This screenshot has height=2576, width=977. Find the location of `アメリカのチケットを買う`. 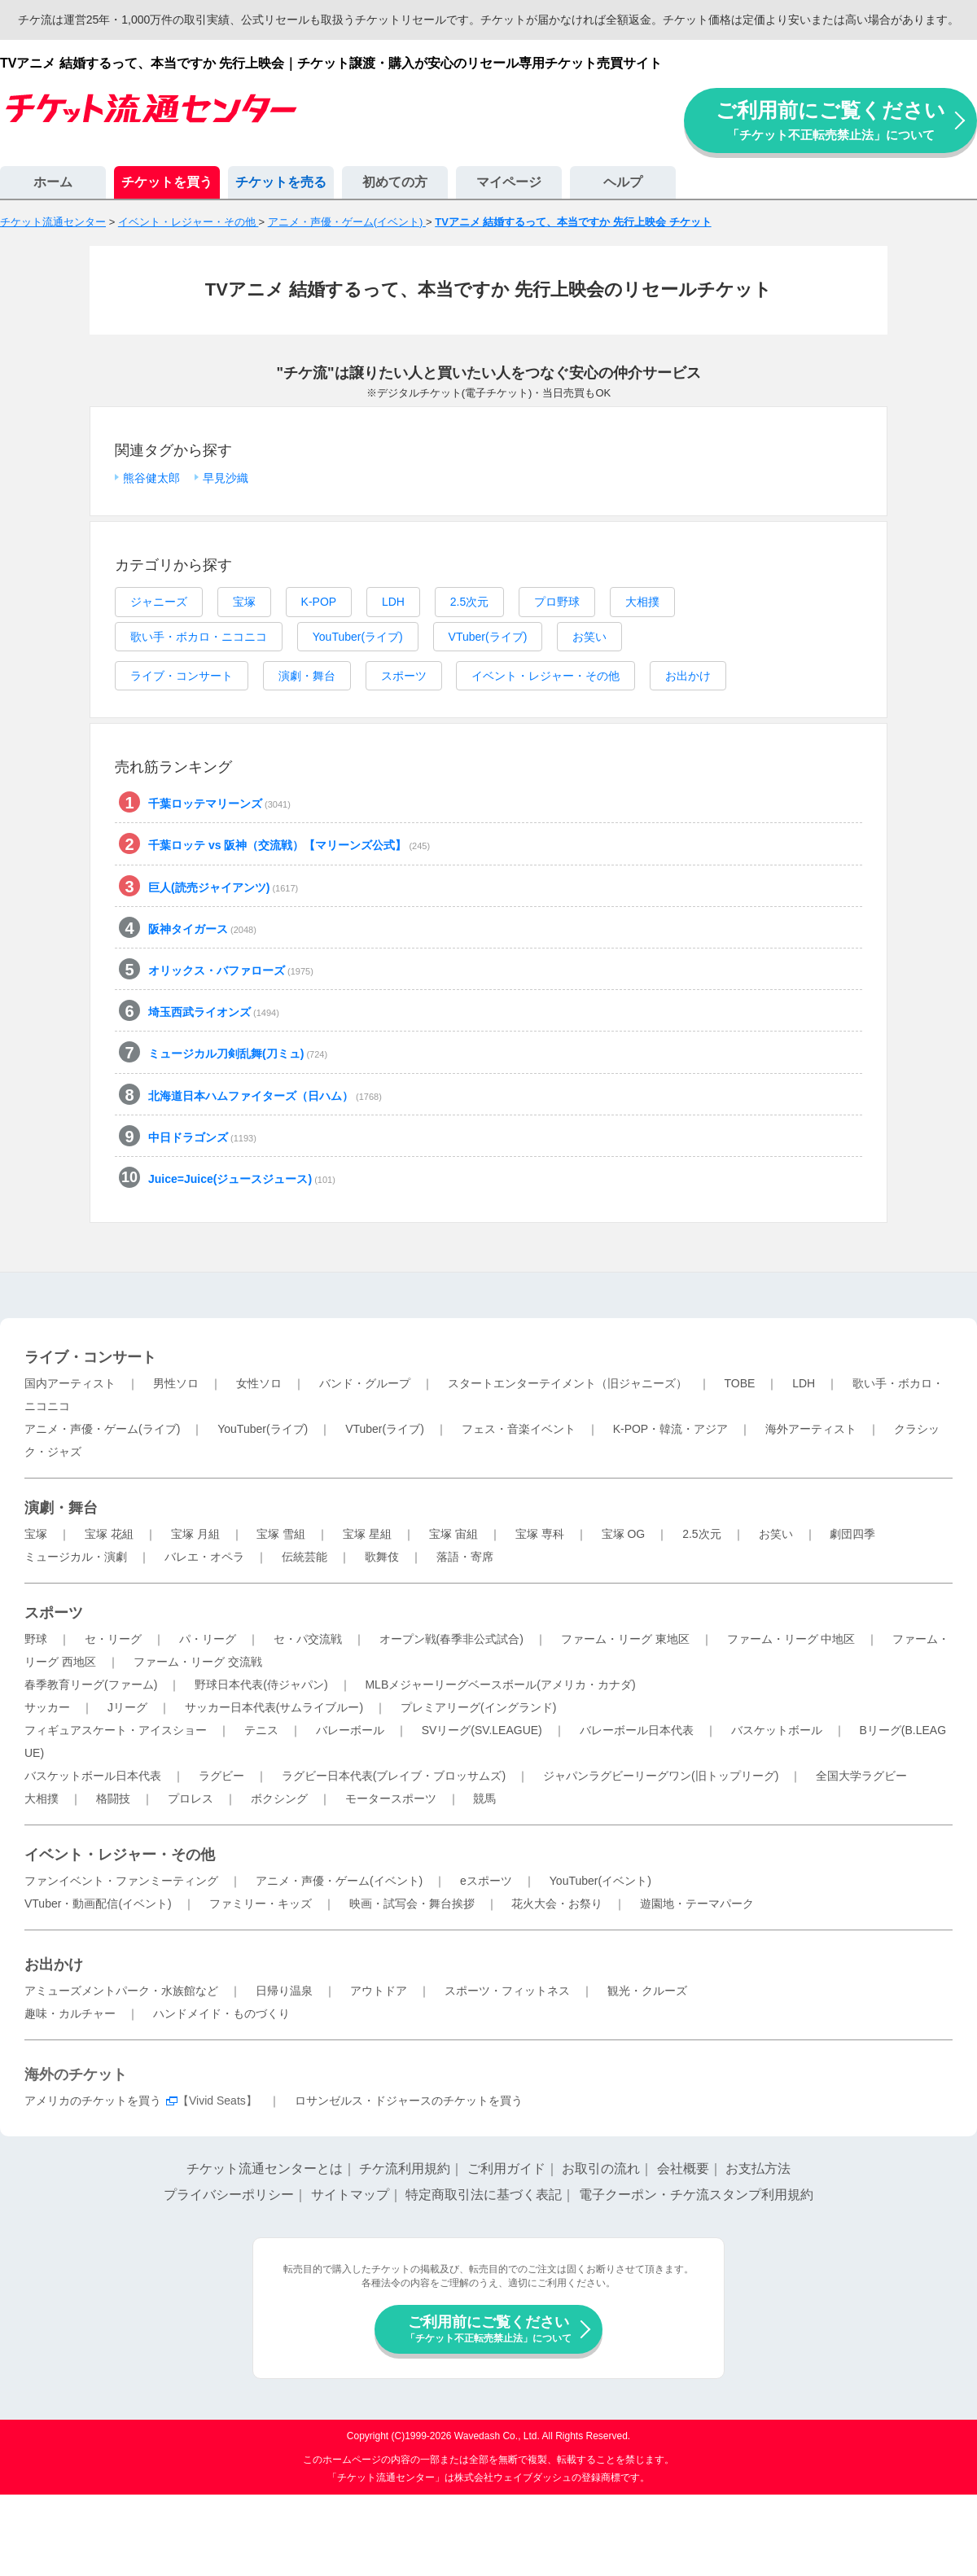

アメリカのチケットを買う is located at coordinates (92, 2100).